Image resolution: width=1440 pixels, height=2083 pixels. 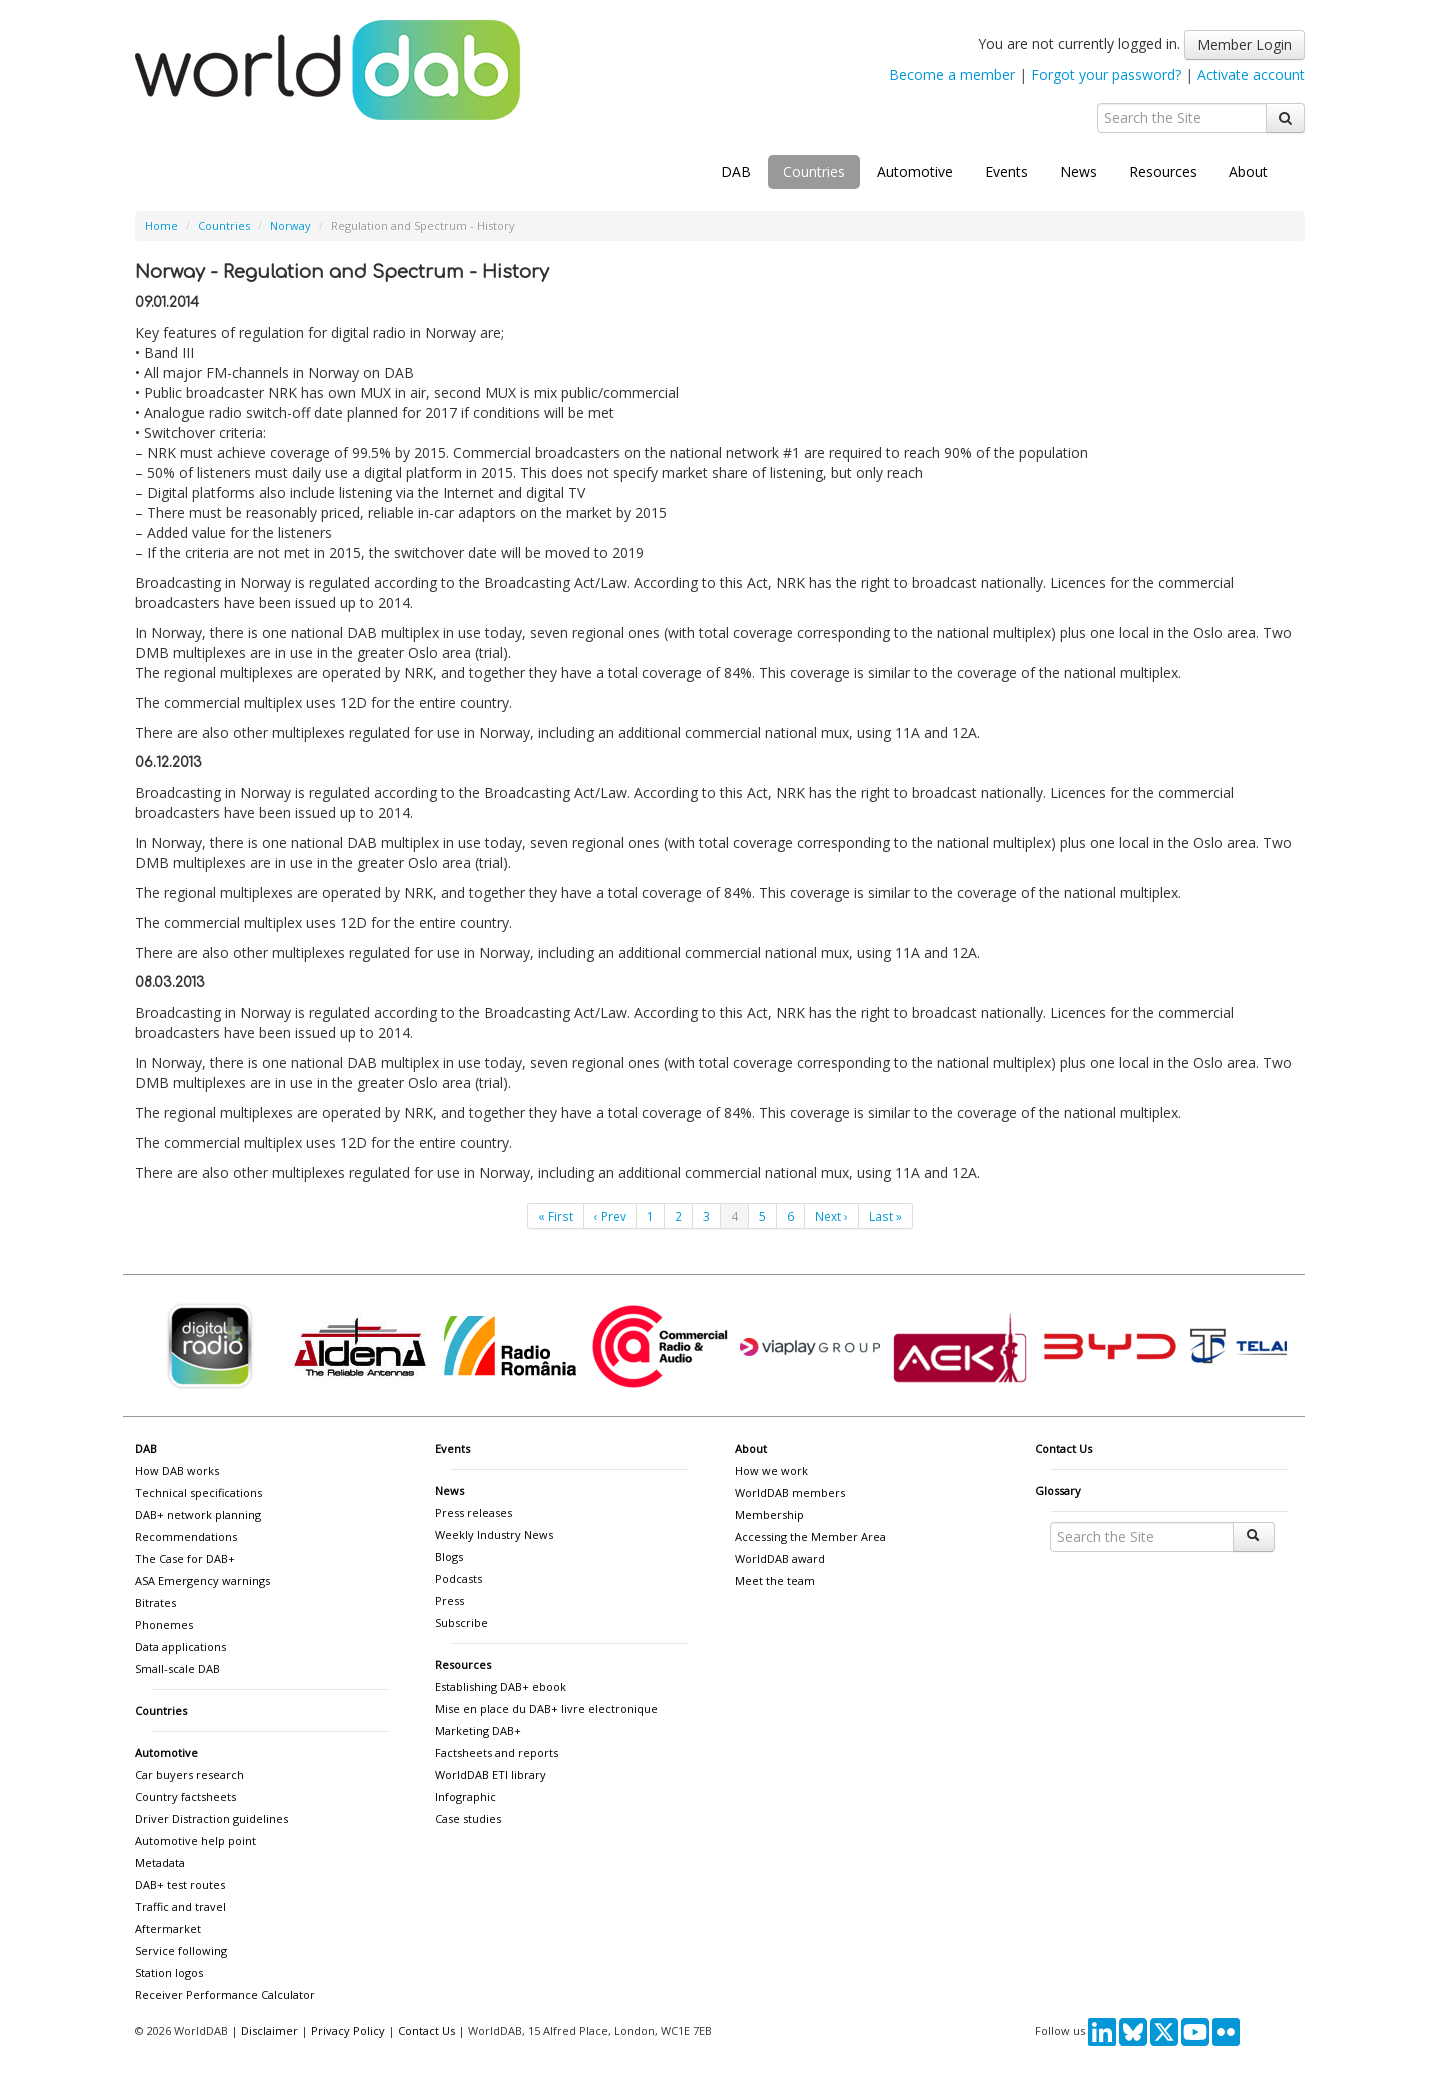 I want to click on Privacy Policy, so click(x=348, y=2030).